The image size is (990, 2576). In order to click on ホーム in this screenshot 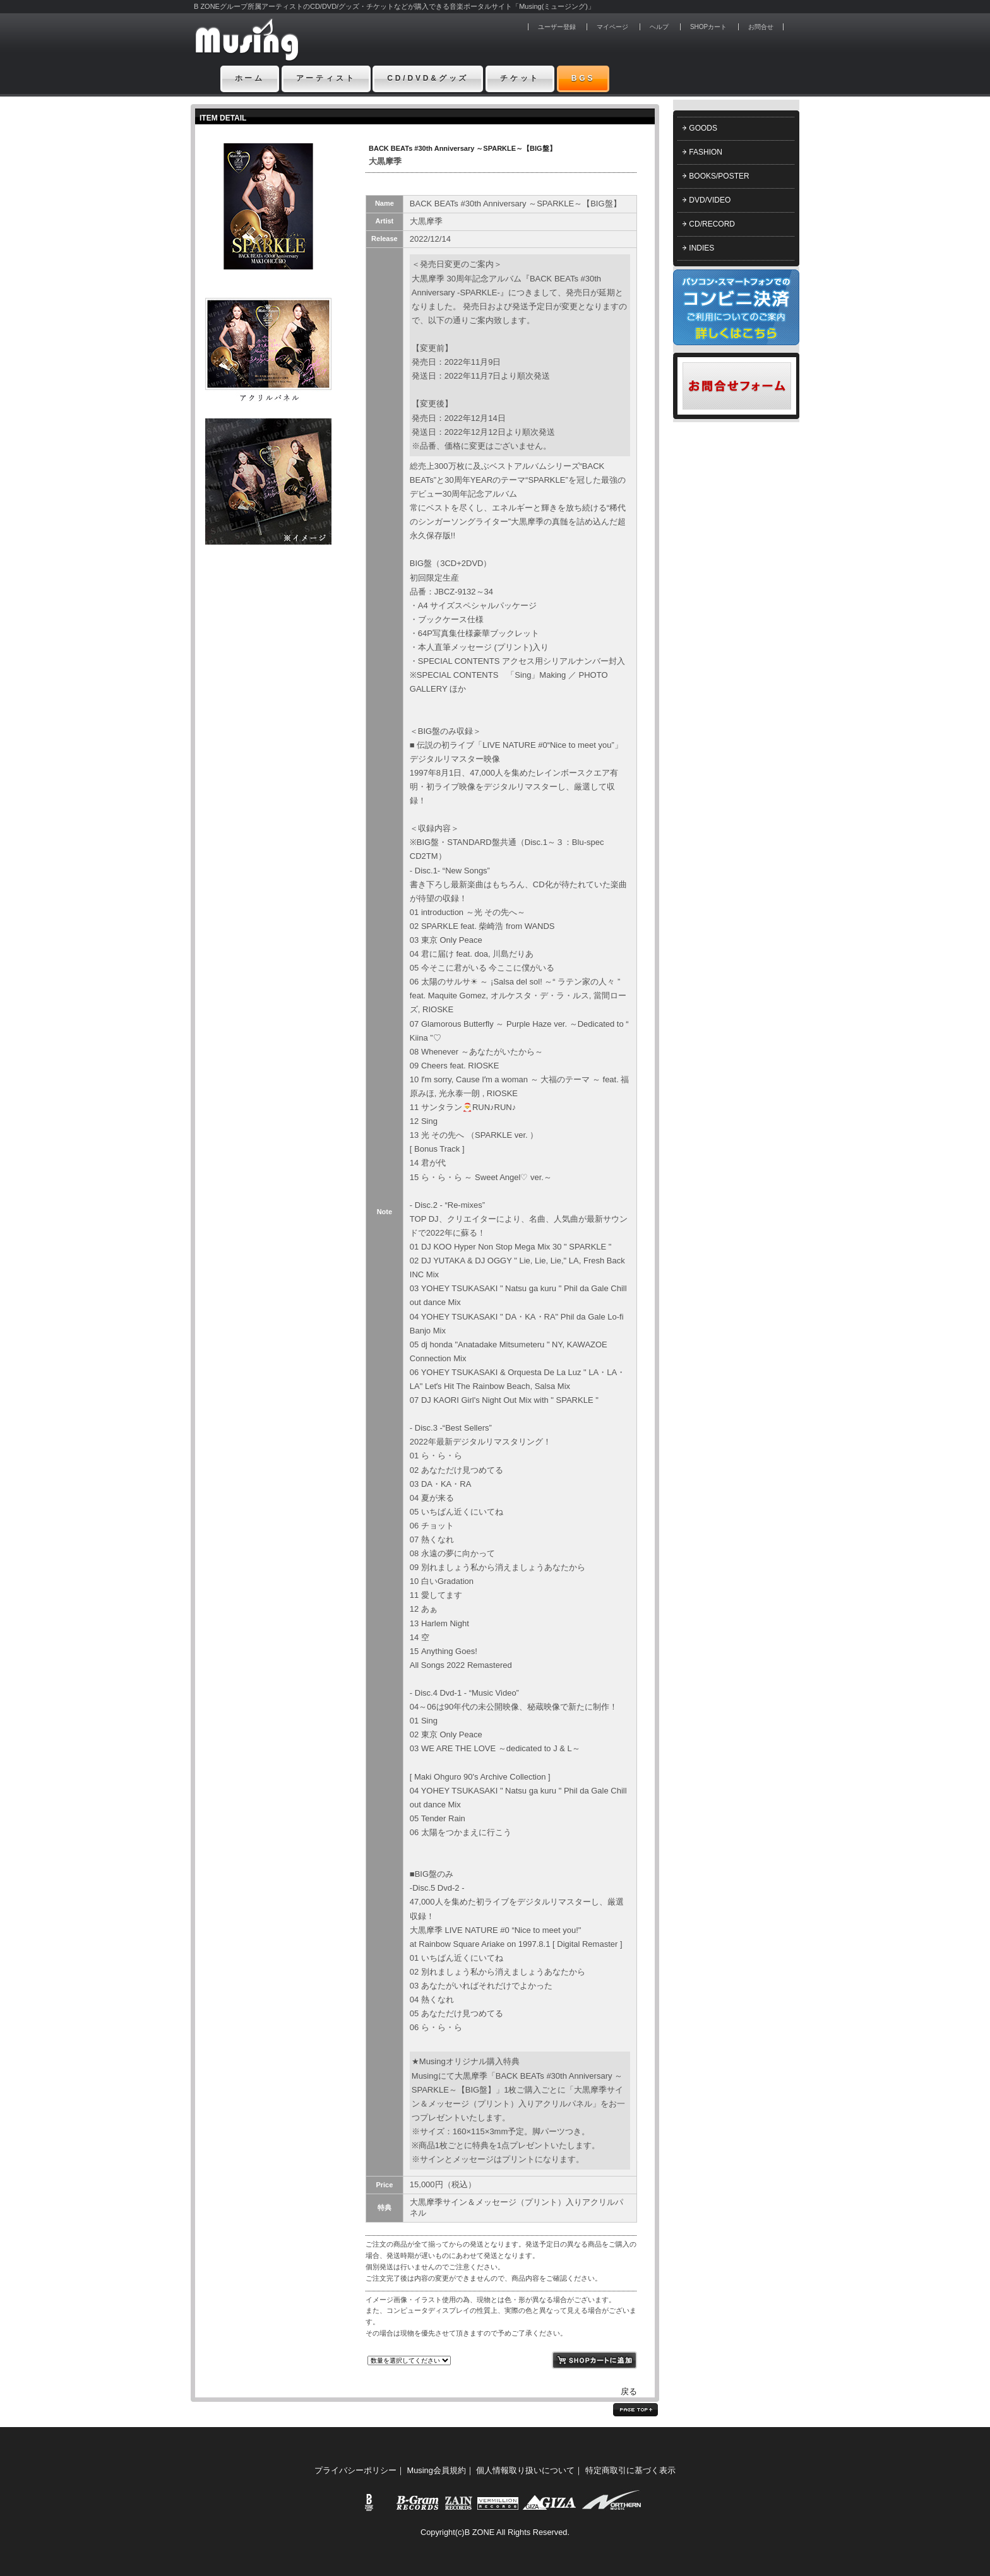, I will do `click(250, 78)`.